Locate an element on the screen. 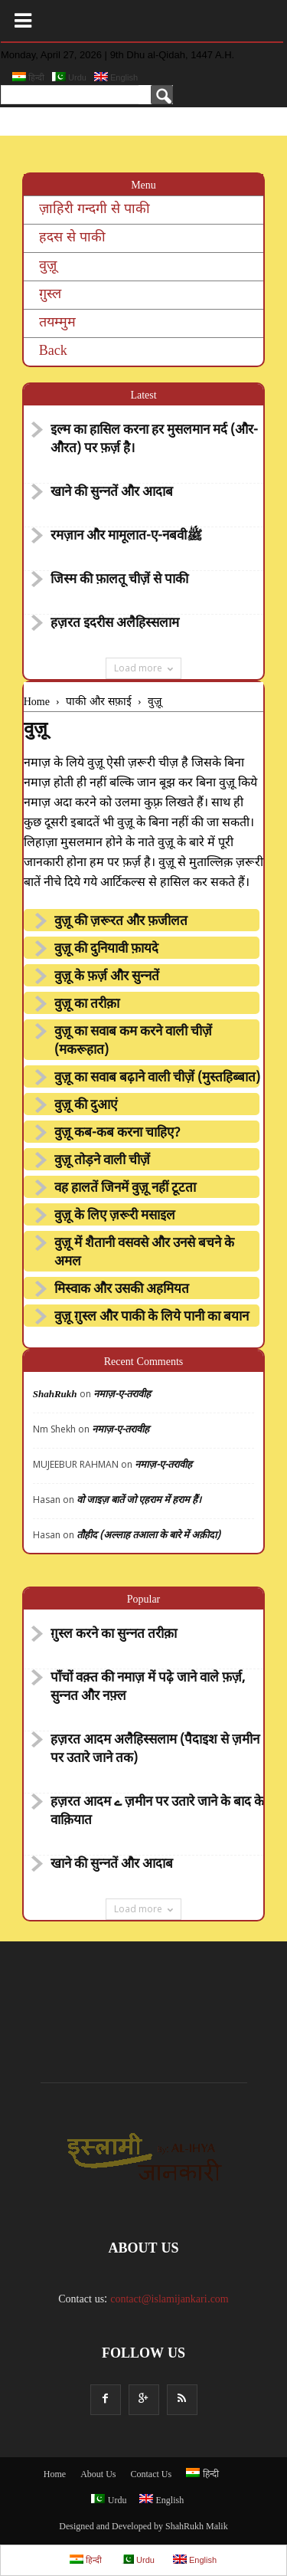  इल्म का हासिल करना हर मुसलमान मर्द (और- औरत) पर फ़र्ज़ है। is located at coordinates (154, 440).